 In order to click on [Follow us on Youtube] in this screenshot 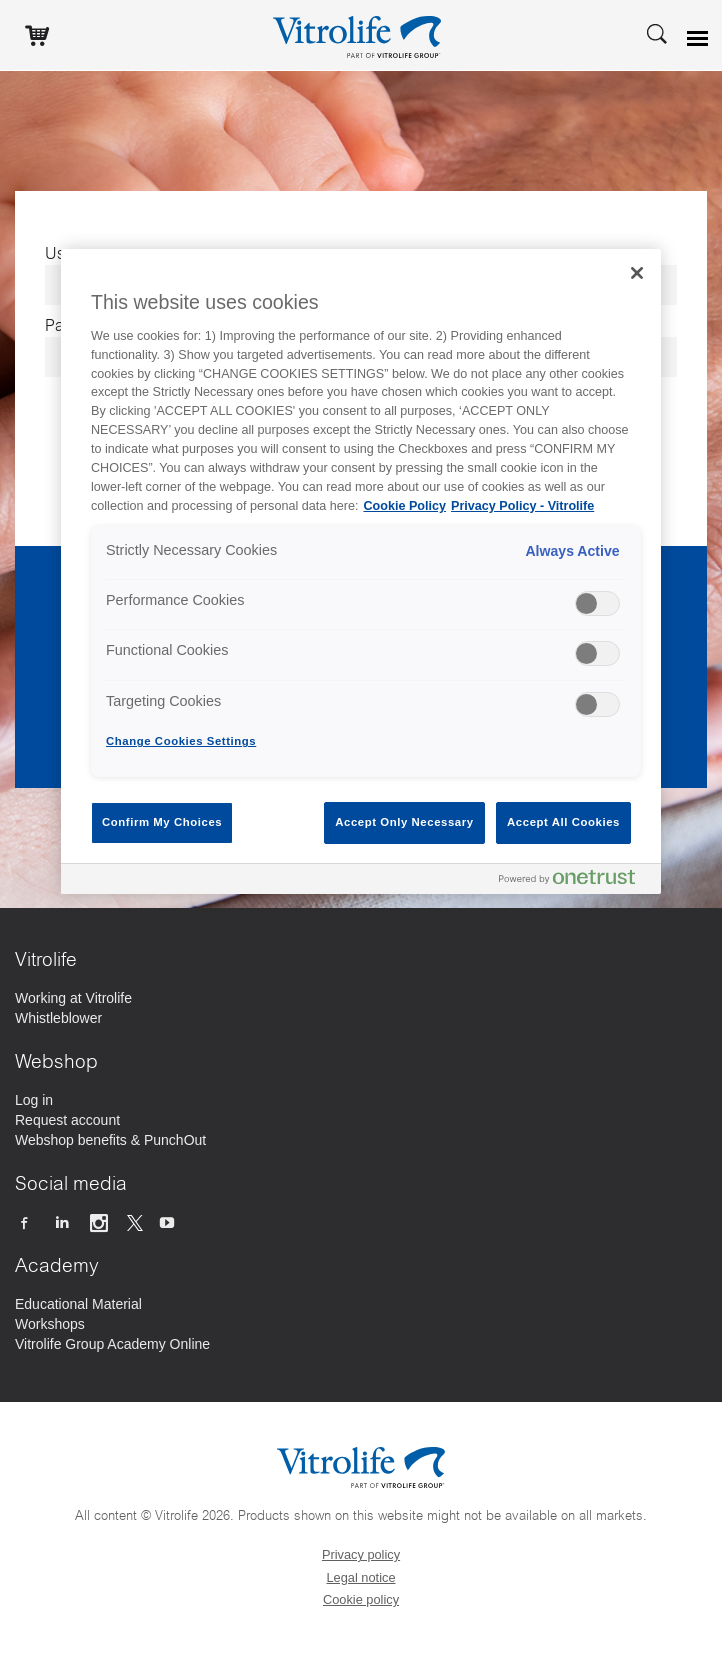, I will do `click(169, 1222)`.